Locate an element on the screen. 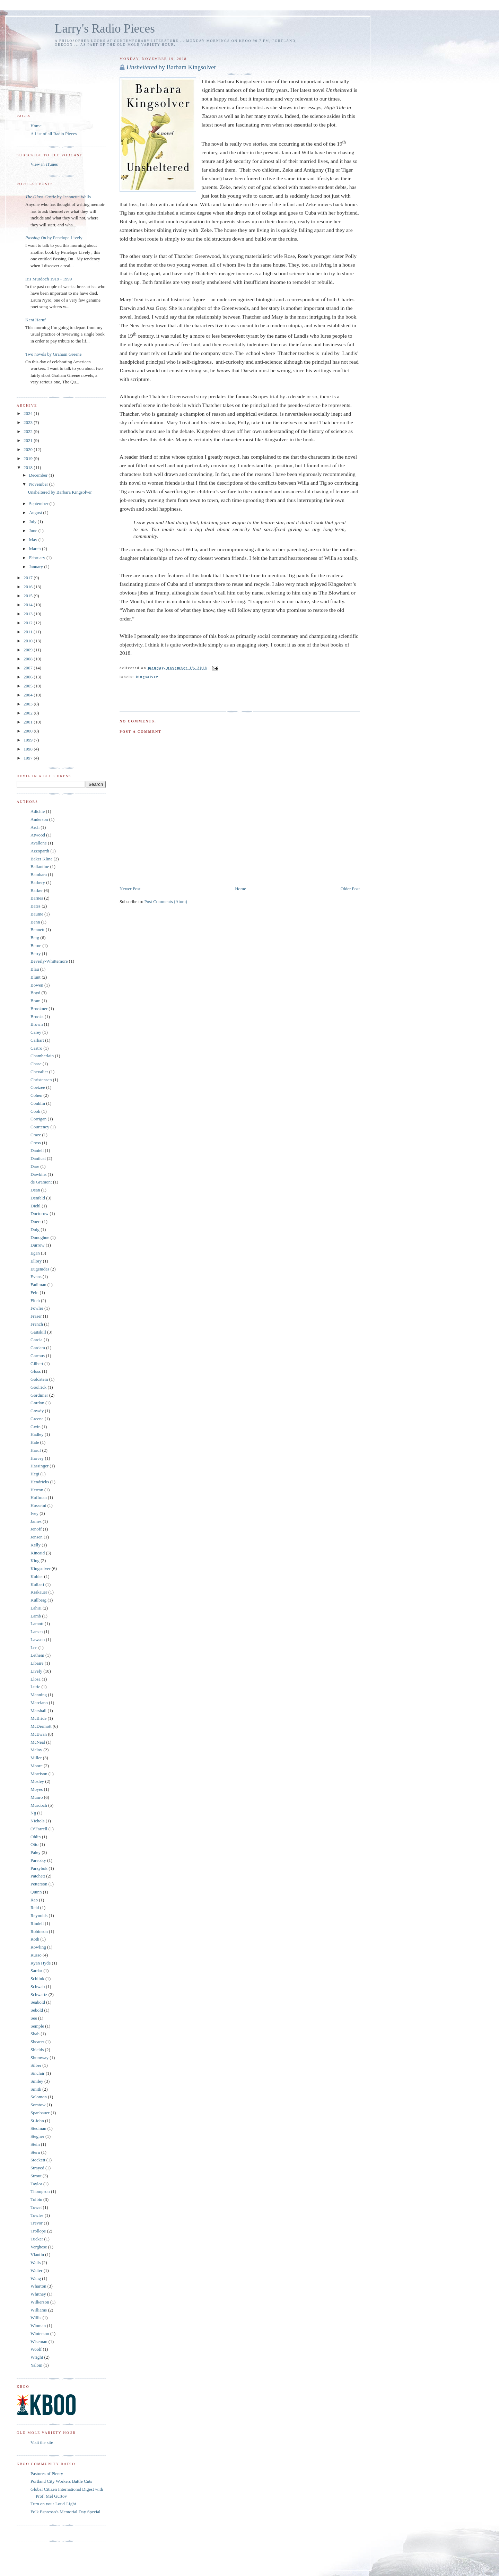  Christensen is located at coordinates (41, 1079).